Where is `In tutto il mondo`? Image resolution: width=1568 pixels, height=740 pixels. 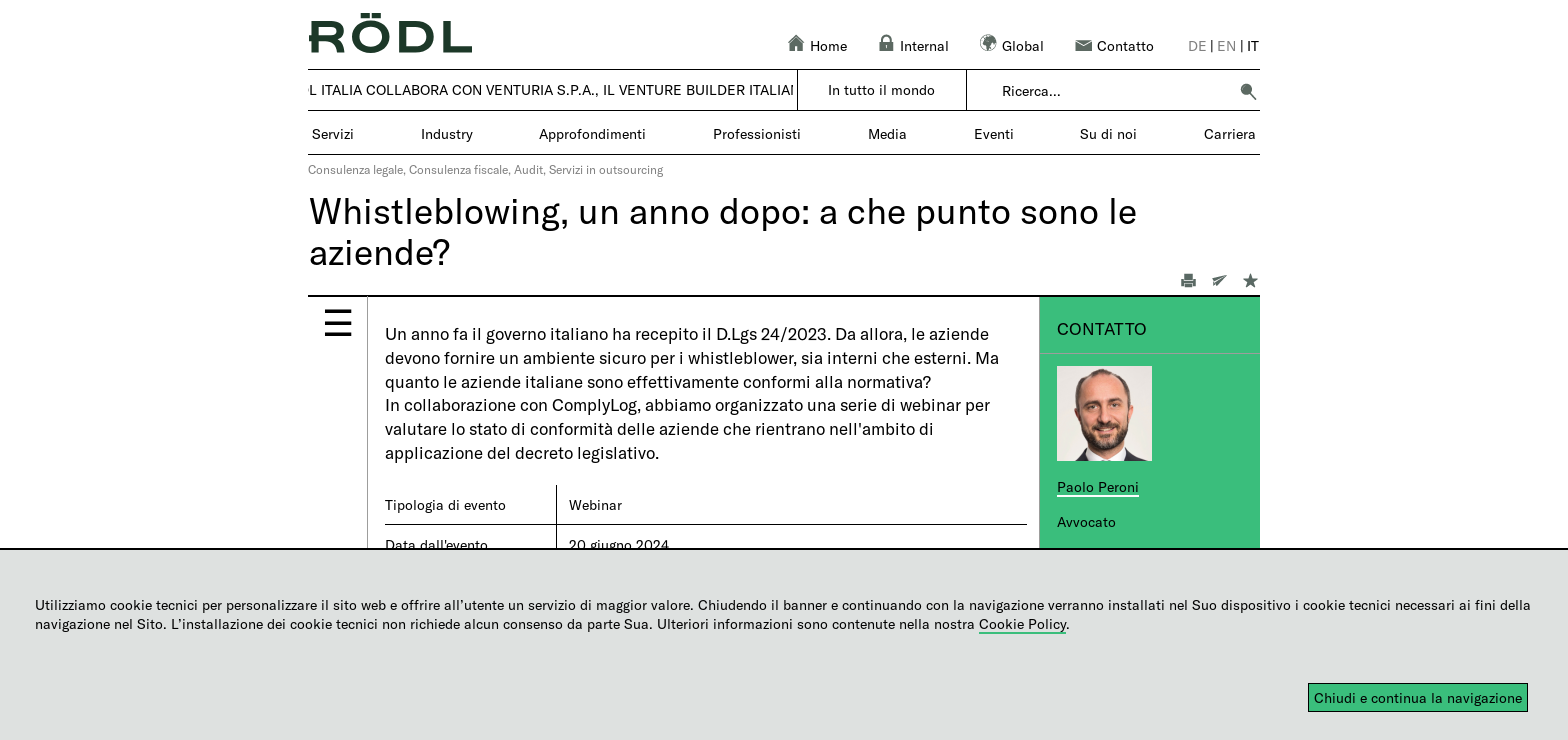
In tutto il mondo is located at coordinates (881, 89).